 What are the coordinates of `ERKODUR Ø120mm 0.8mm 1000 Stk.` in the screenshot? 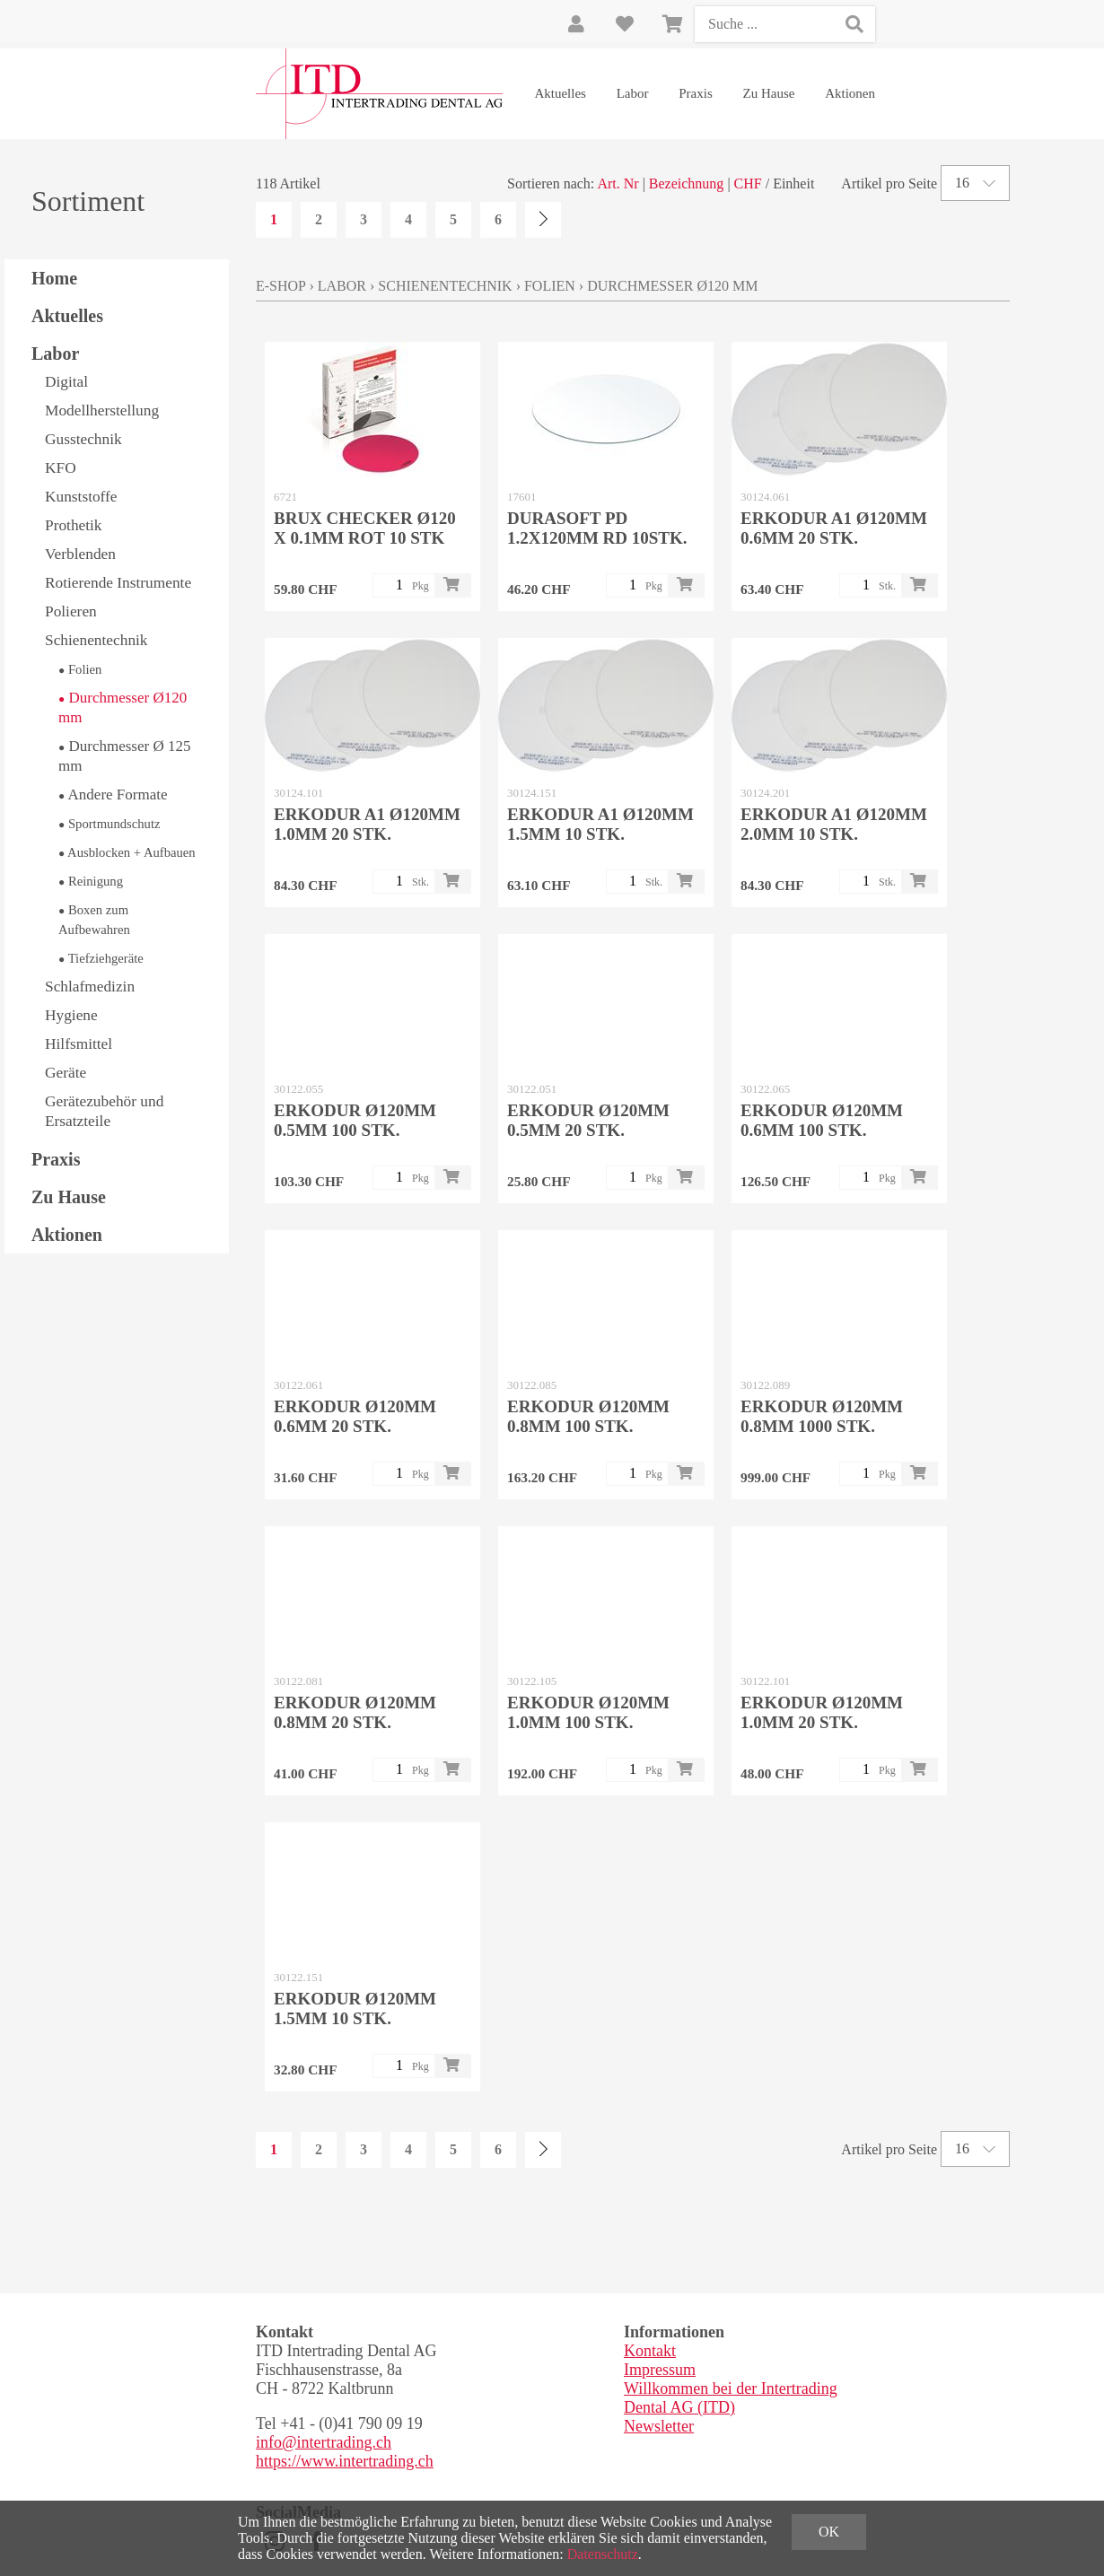 It's located at (821, 1416).